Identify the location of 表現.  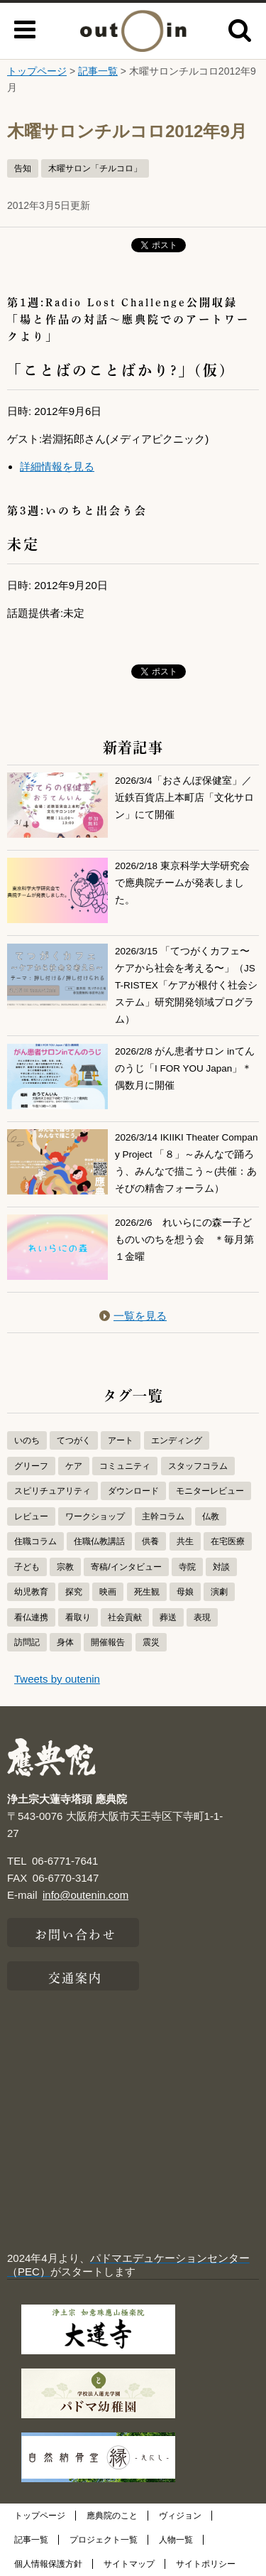
(202, 1617).